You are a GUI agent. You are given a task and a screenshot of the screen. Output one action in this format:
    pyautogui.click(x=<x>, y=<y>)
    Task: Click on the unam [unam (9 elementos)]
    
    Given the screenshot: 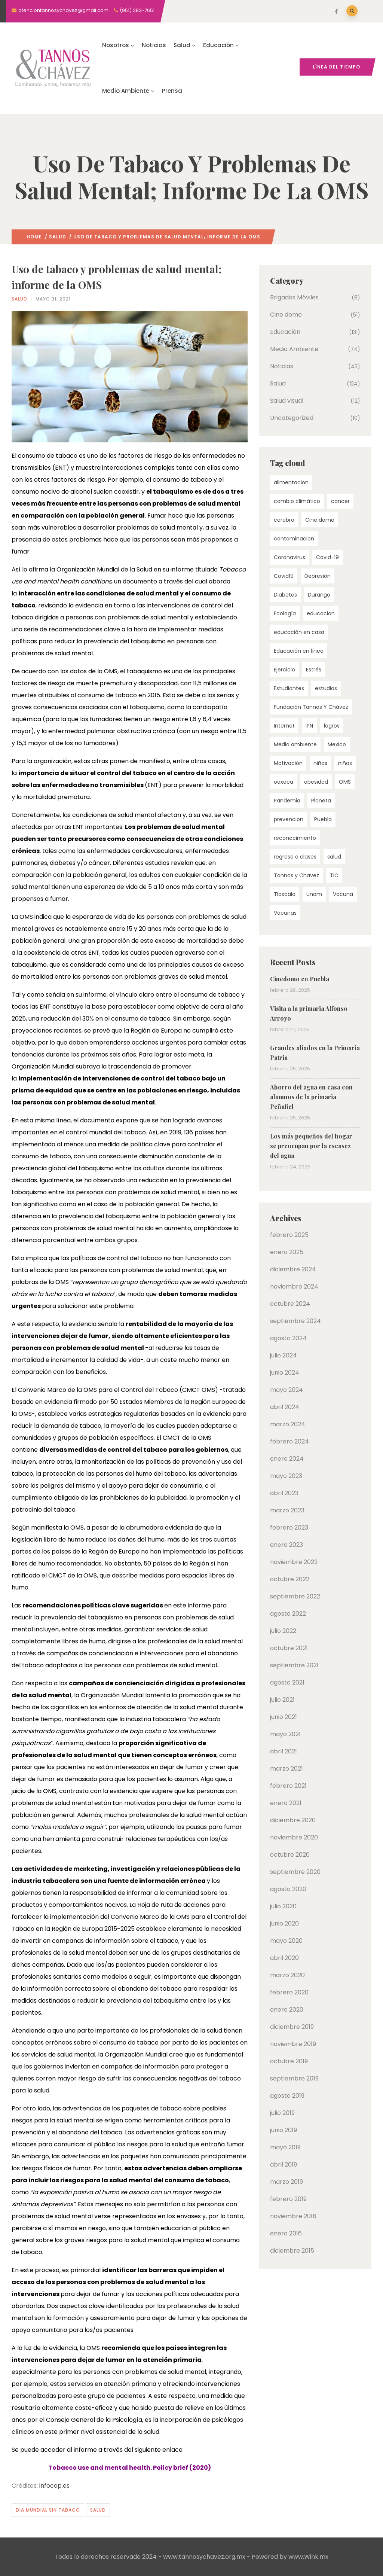 What is the action you would take?
    pyautogui.click(x=314, y=894)
    